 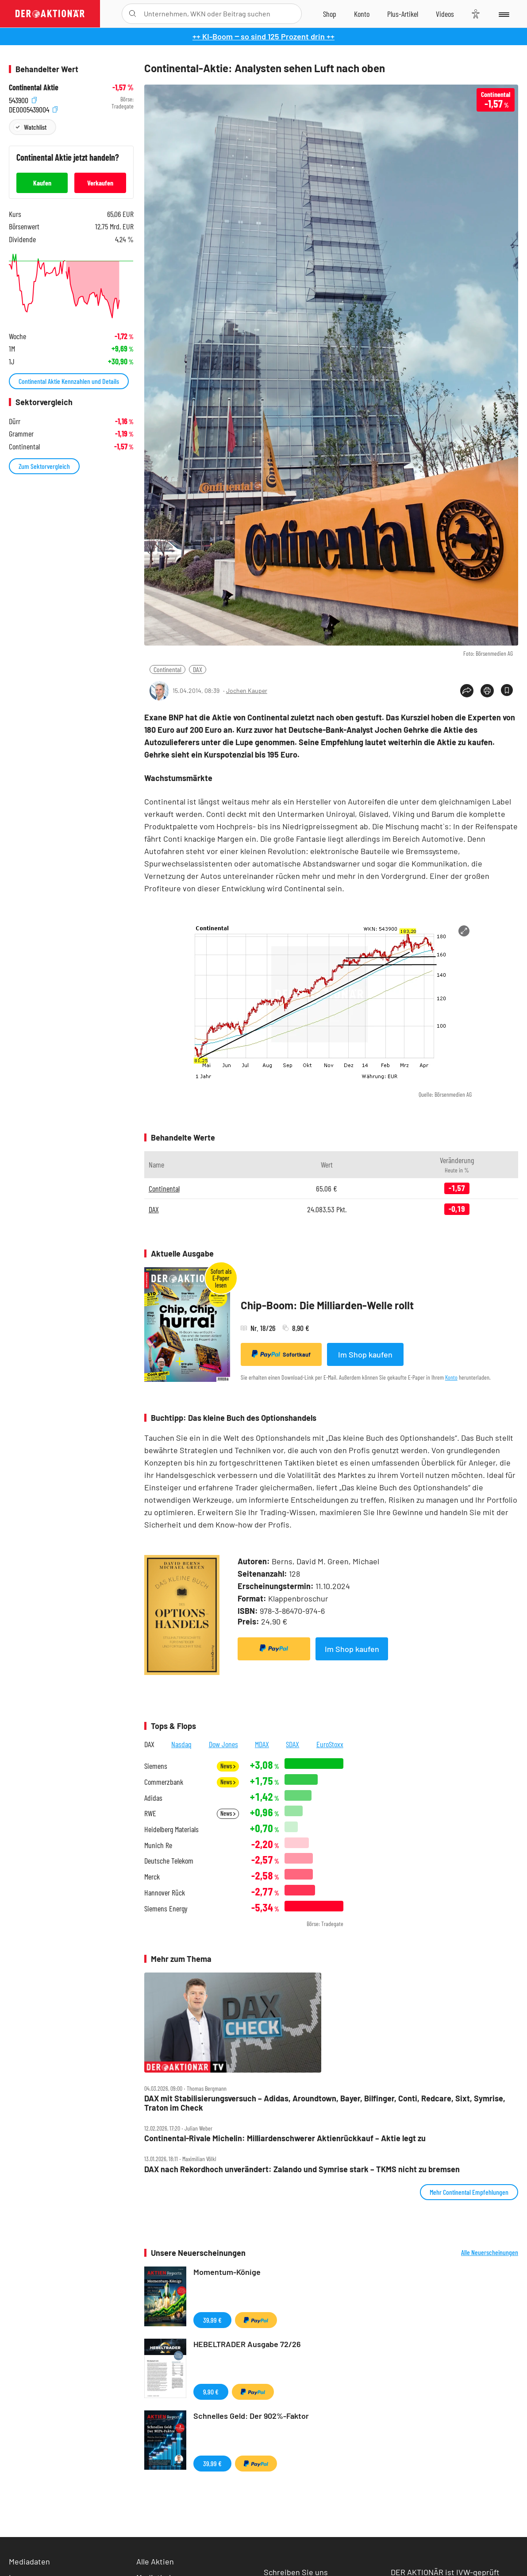 I want to click on Merck, so click(x=152, y=1876).